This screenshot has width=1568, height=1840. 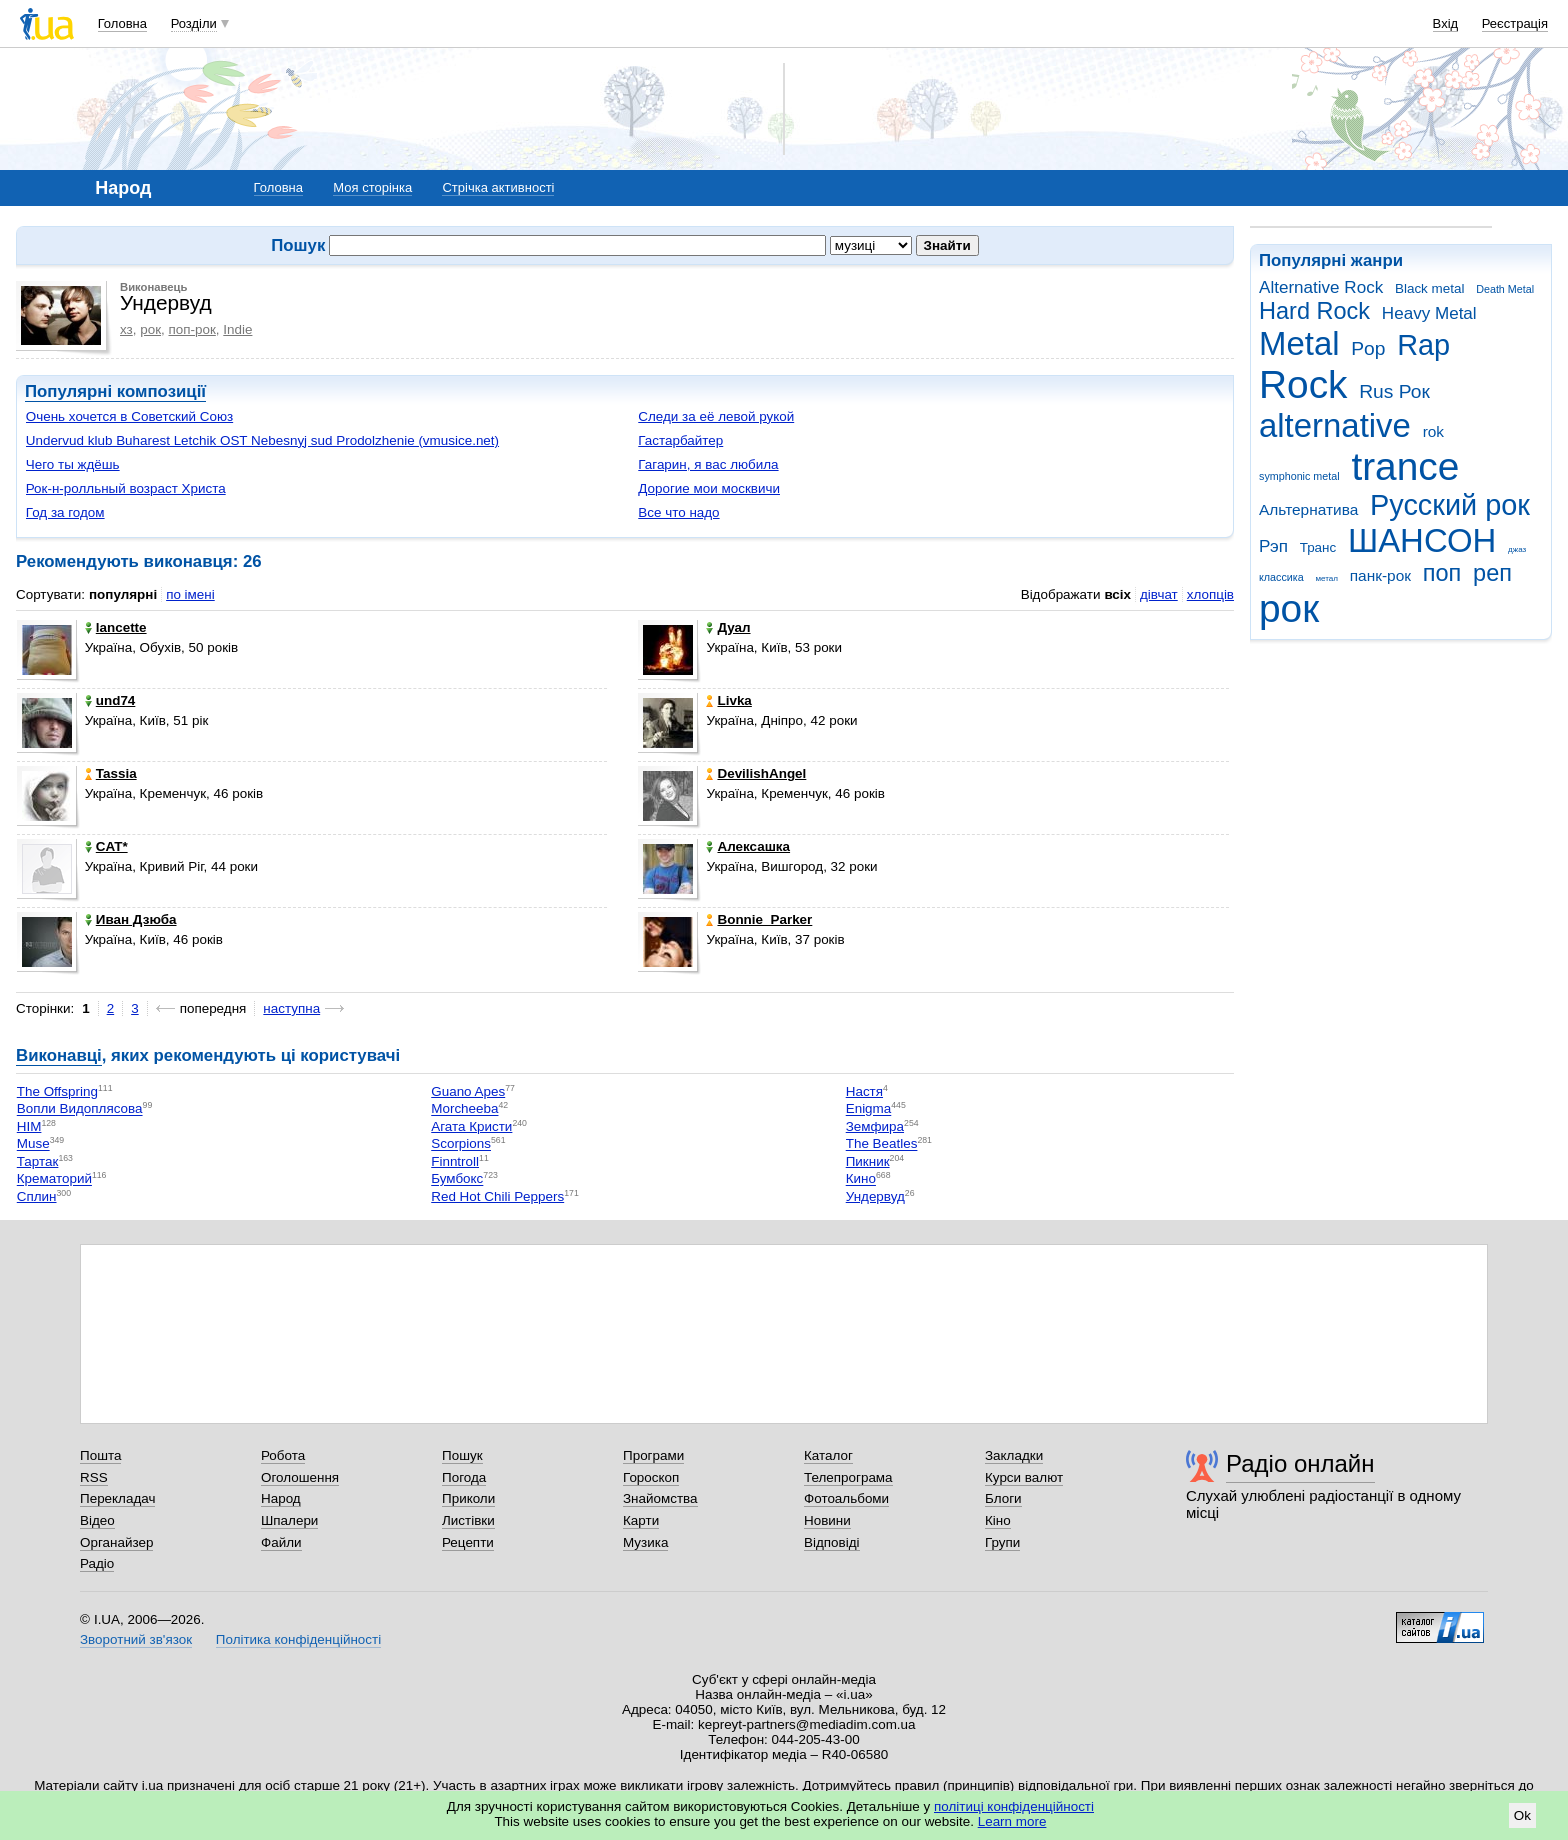 What do you see at coordinates (708, 464) in the screenshot?
I see `Гагарин, я вас любила` at bounding box center [708, 464].